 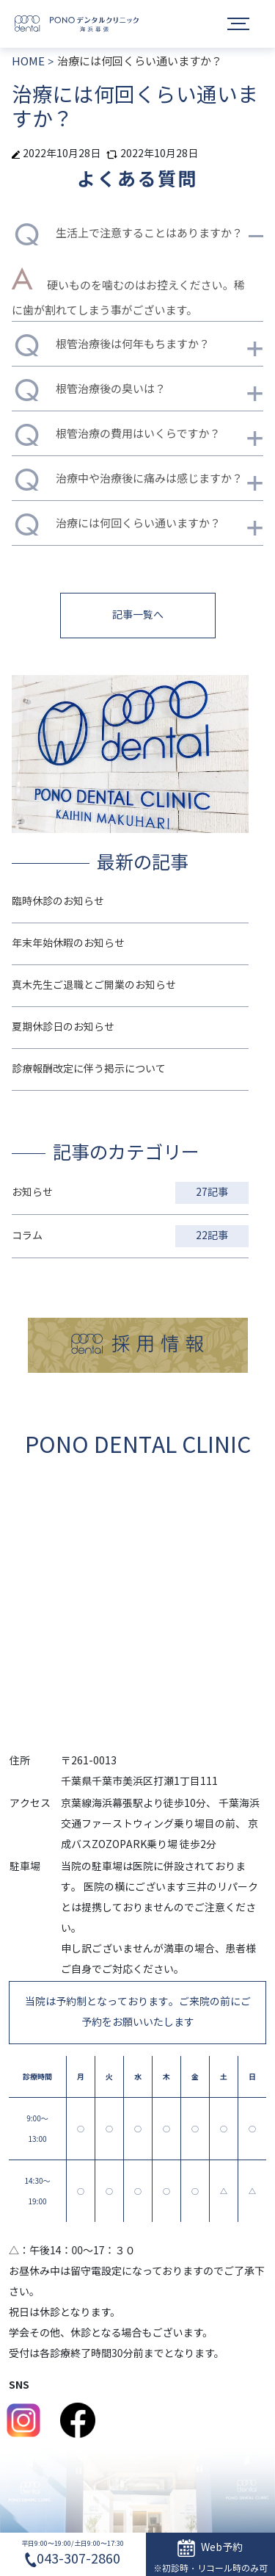 I want to click on 真木先生ご退職とご開業のお知らせ, so click(x=94, y=985).